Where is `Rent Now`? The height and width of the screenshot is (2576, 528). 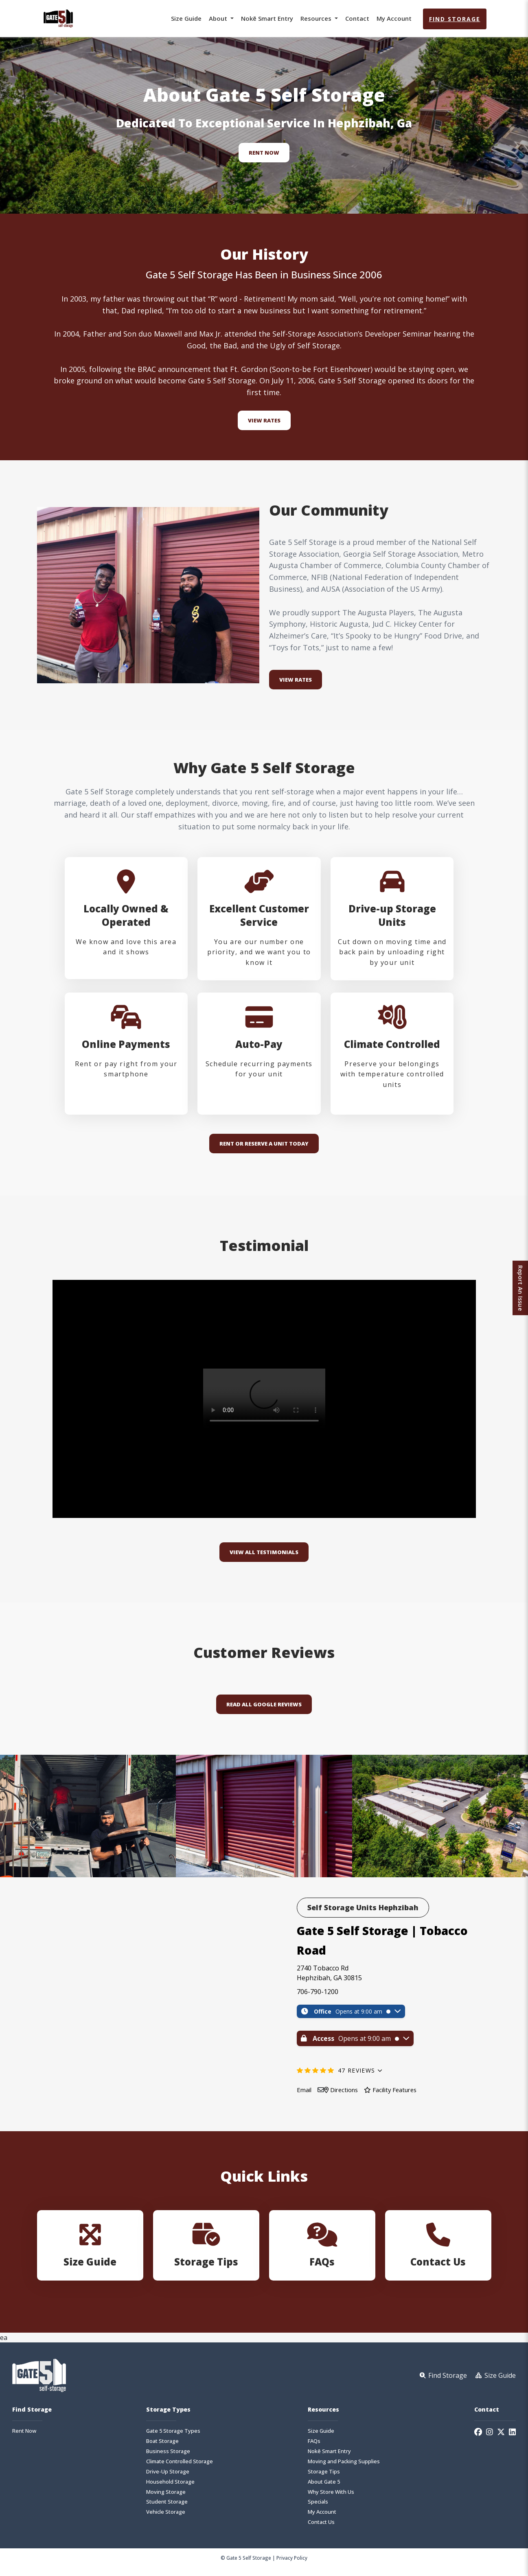
Rent Now is located at coordinates (264, 152).